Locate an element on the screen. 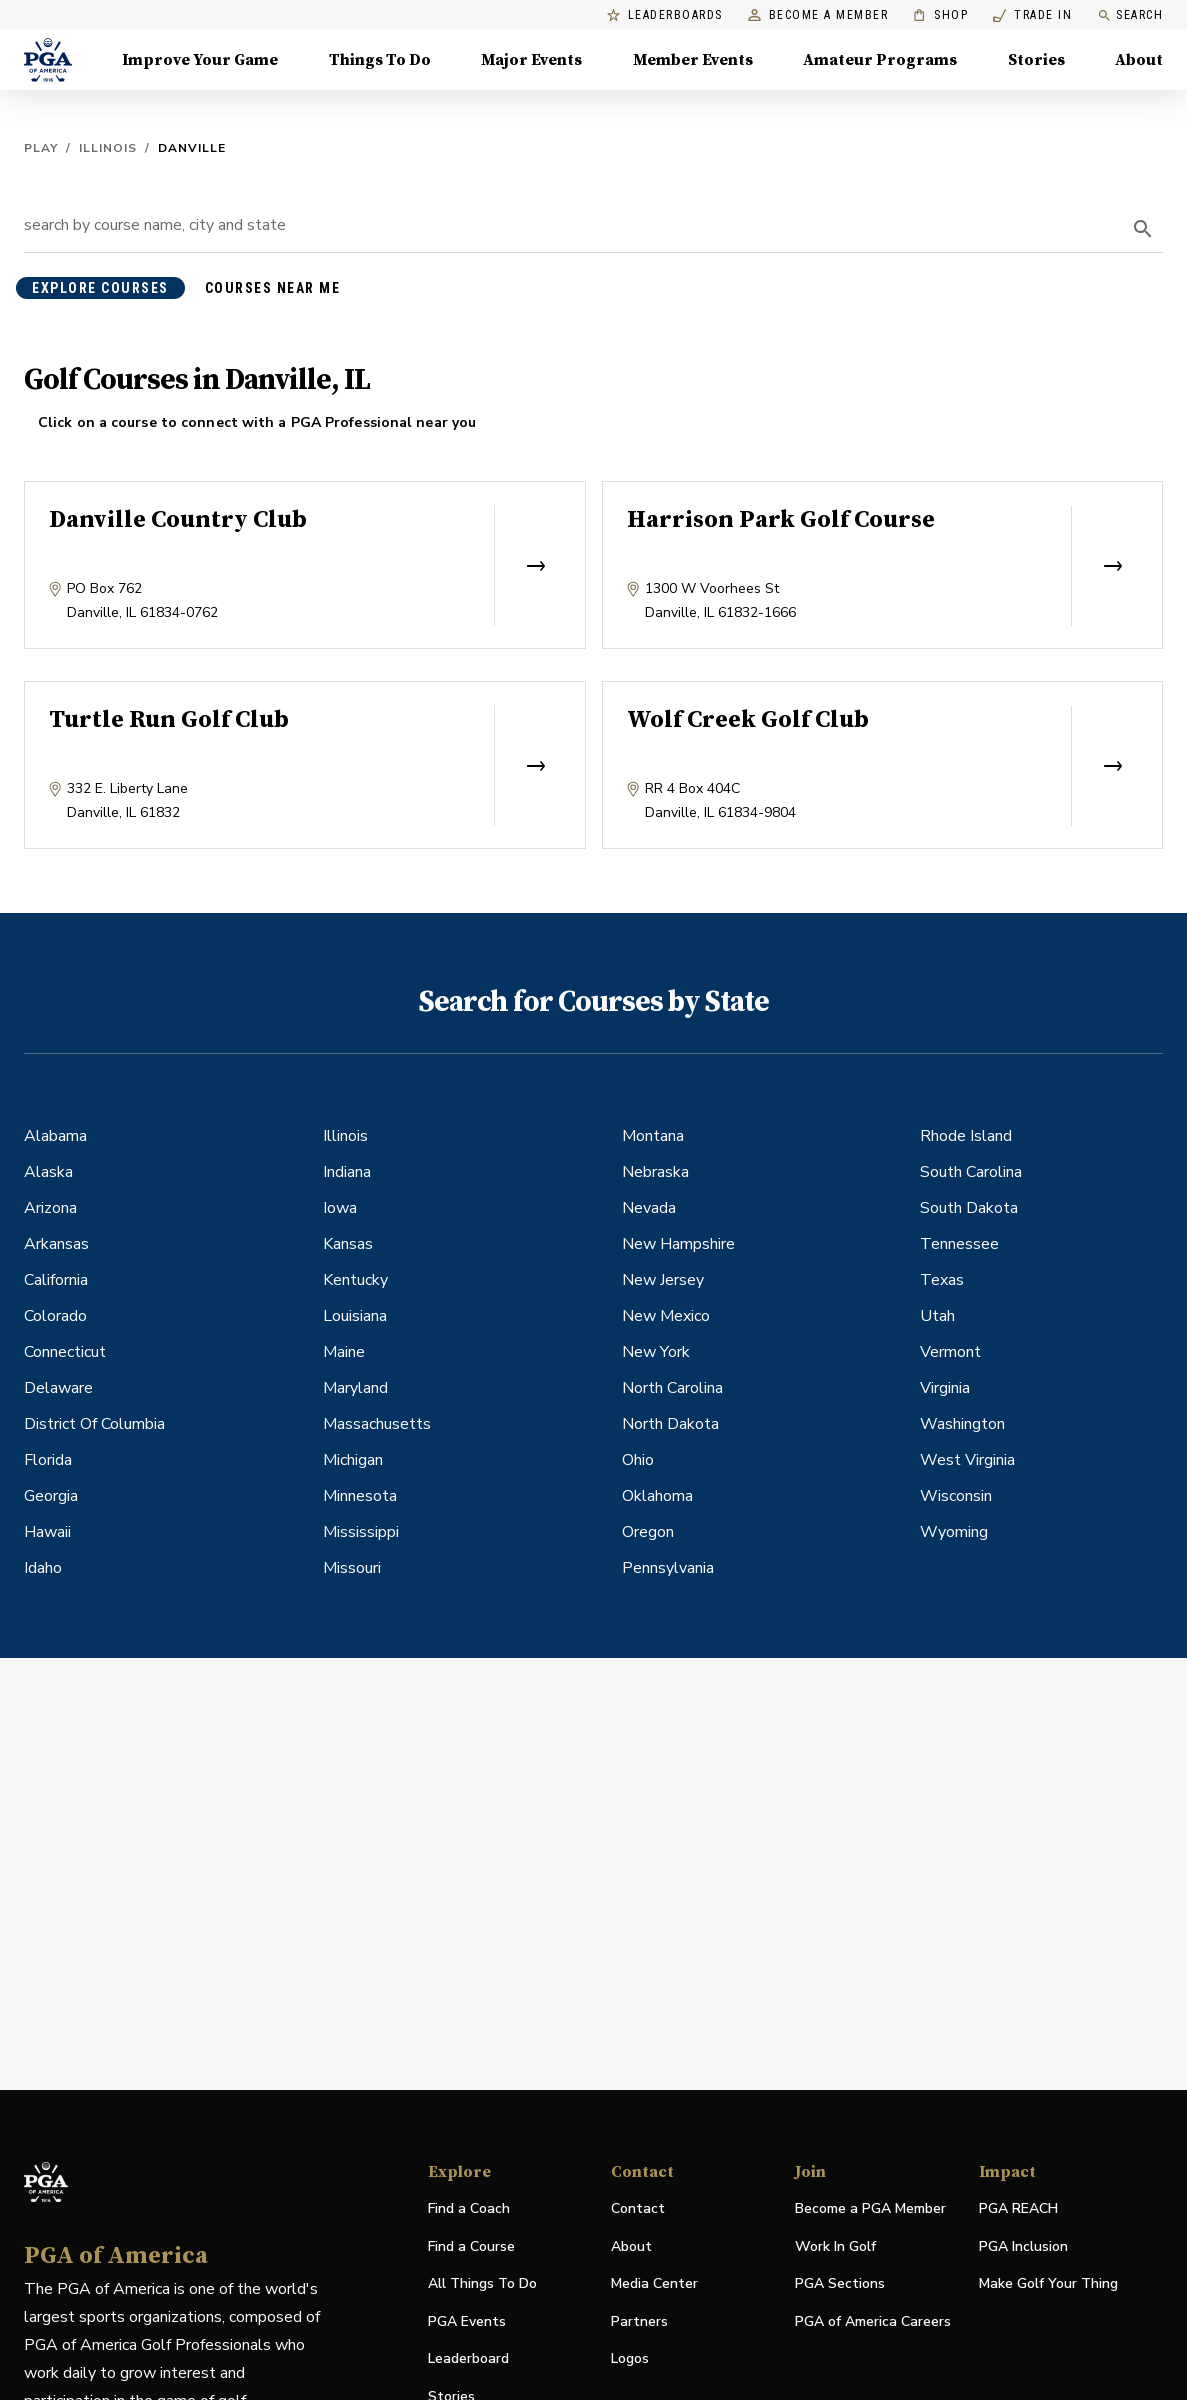  Leaderboard is located at coordinates (468, 2358).